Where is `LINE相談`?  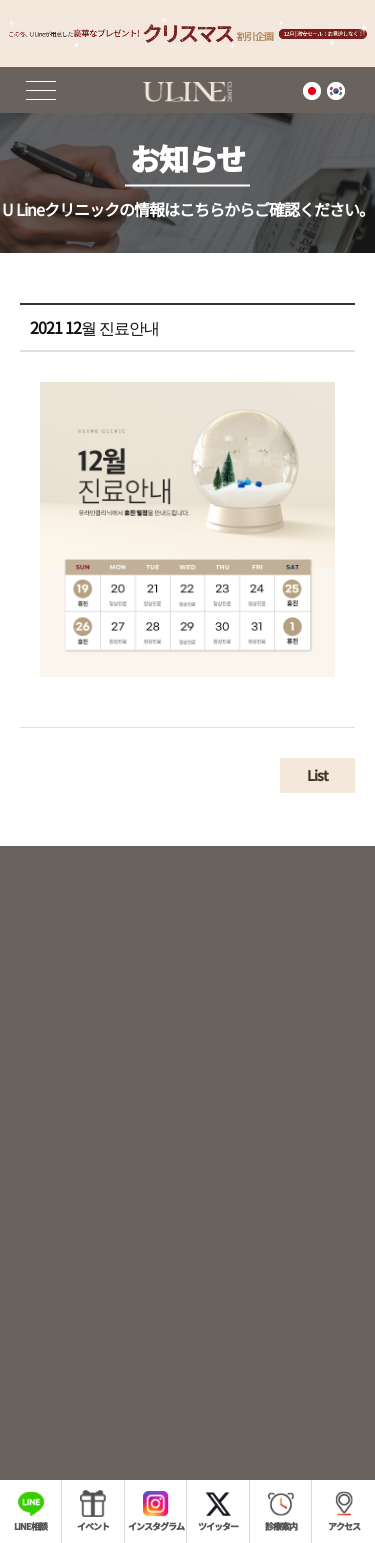 LINE相談 is located at coordinates (30, 1526).